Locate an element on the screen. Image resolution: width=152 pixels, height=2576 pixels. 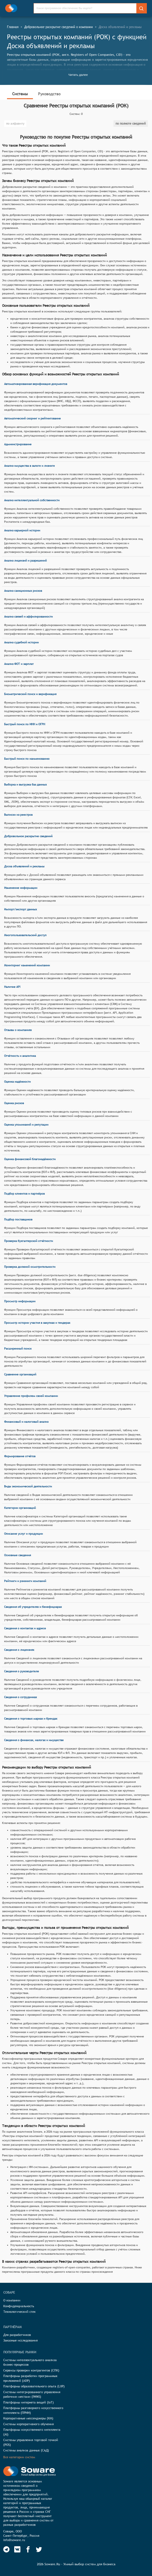
Анализ интеллектуальной собственности is located at coordinates (32, 500).